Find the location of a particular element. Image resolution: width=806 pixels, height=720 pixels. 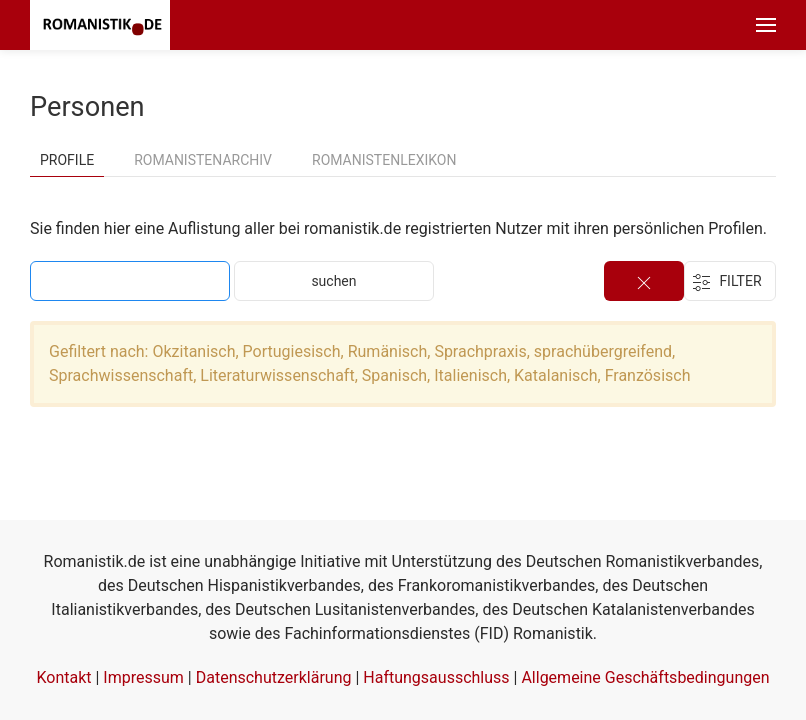

Impressum is located at coordinates (143, 677).